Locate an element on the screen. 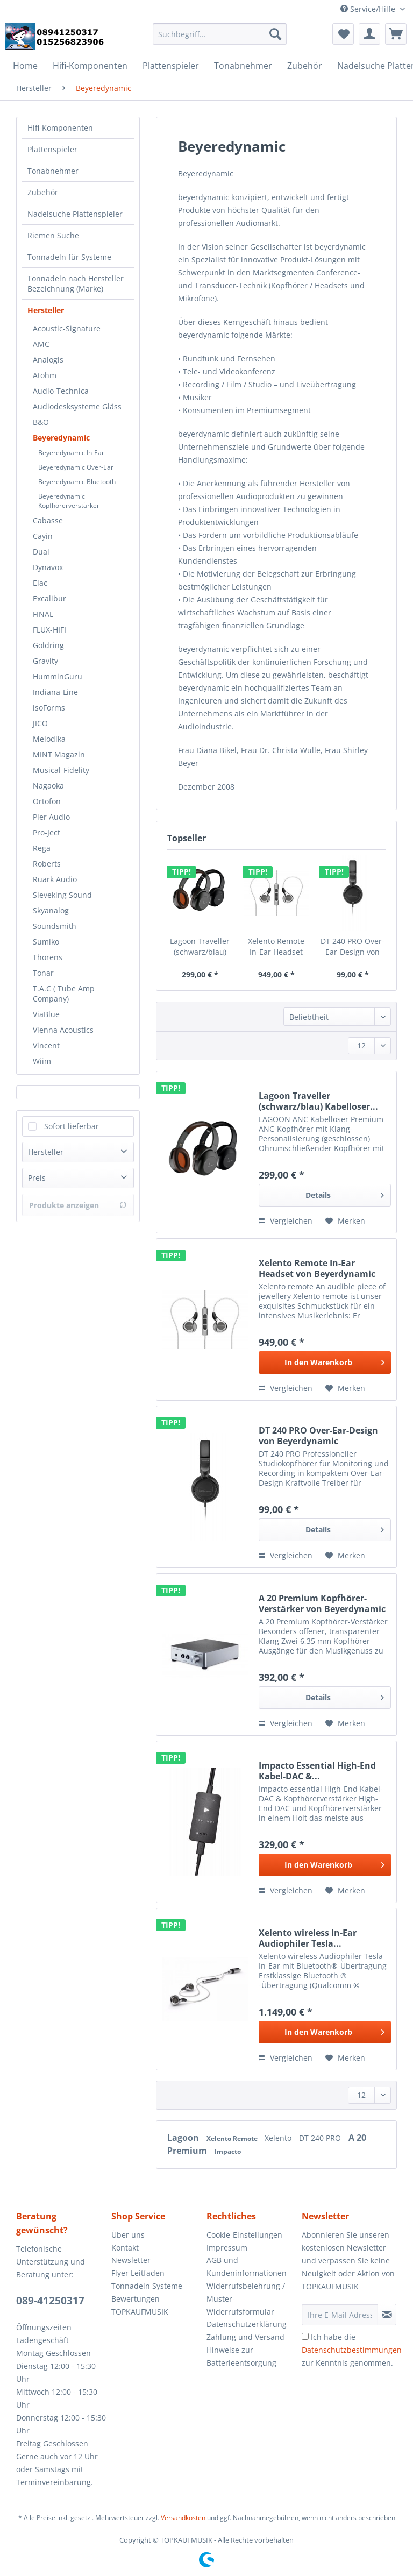 This screenshot has width=413, height=2576. [Ihre E-Mail Adresse] is located at coordinates (340, 2314).